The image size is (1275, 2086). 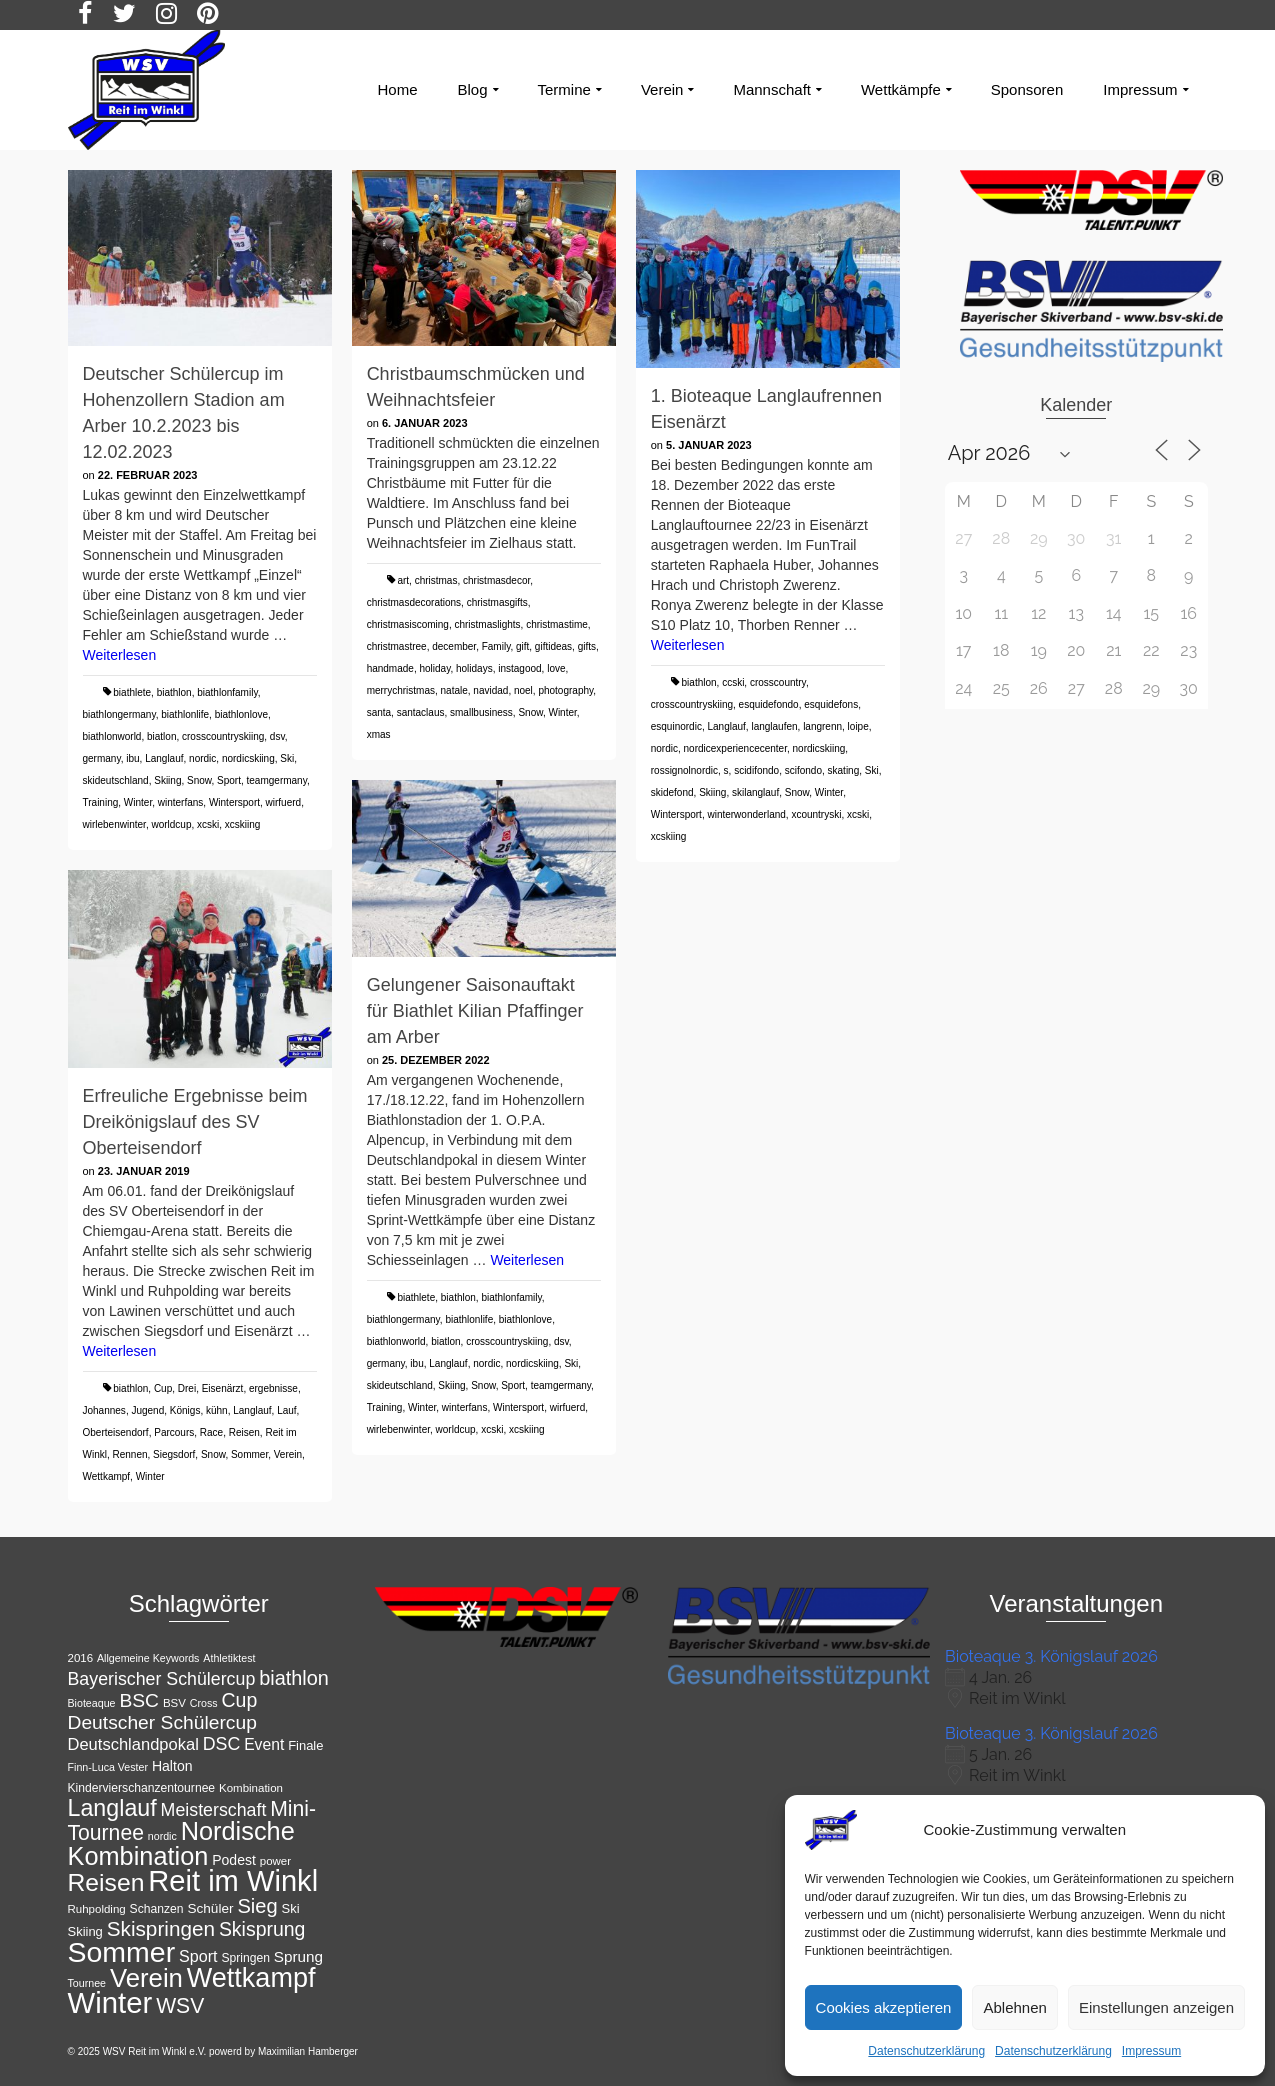 What do you see at coordinates (163, 1388) in the screenshot?
I see `Cup` at bounding box center [163, 1388].